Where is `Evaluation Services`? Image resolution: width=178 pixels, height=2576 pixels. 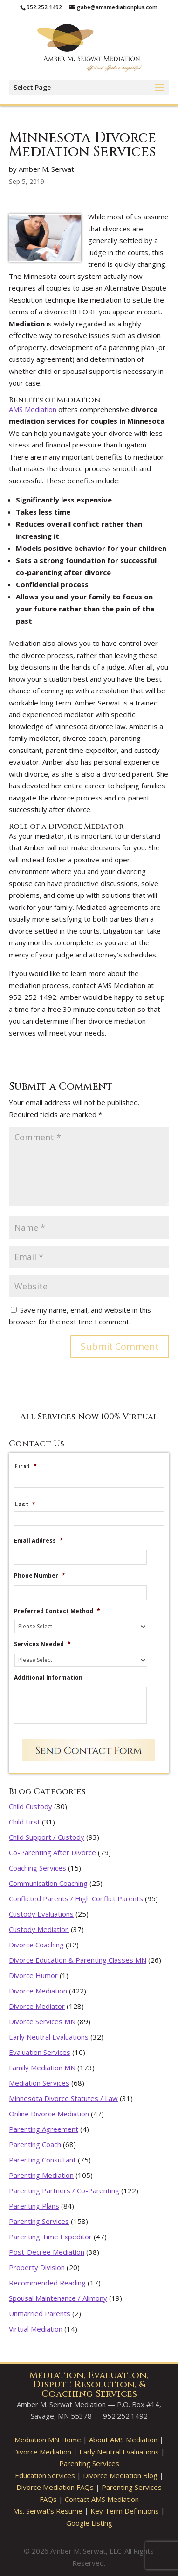 Evaluation Services is located at coordinates (39, 2052).